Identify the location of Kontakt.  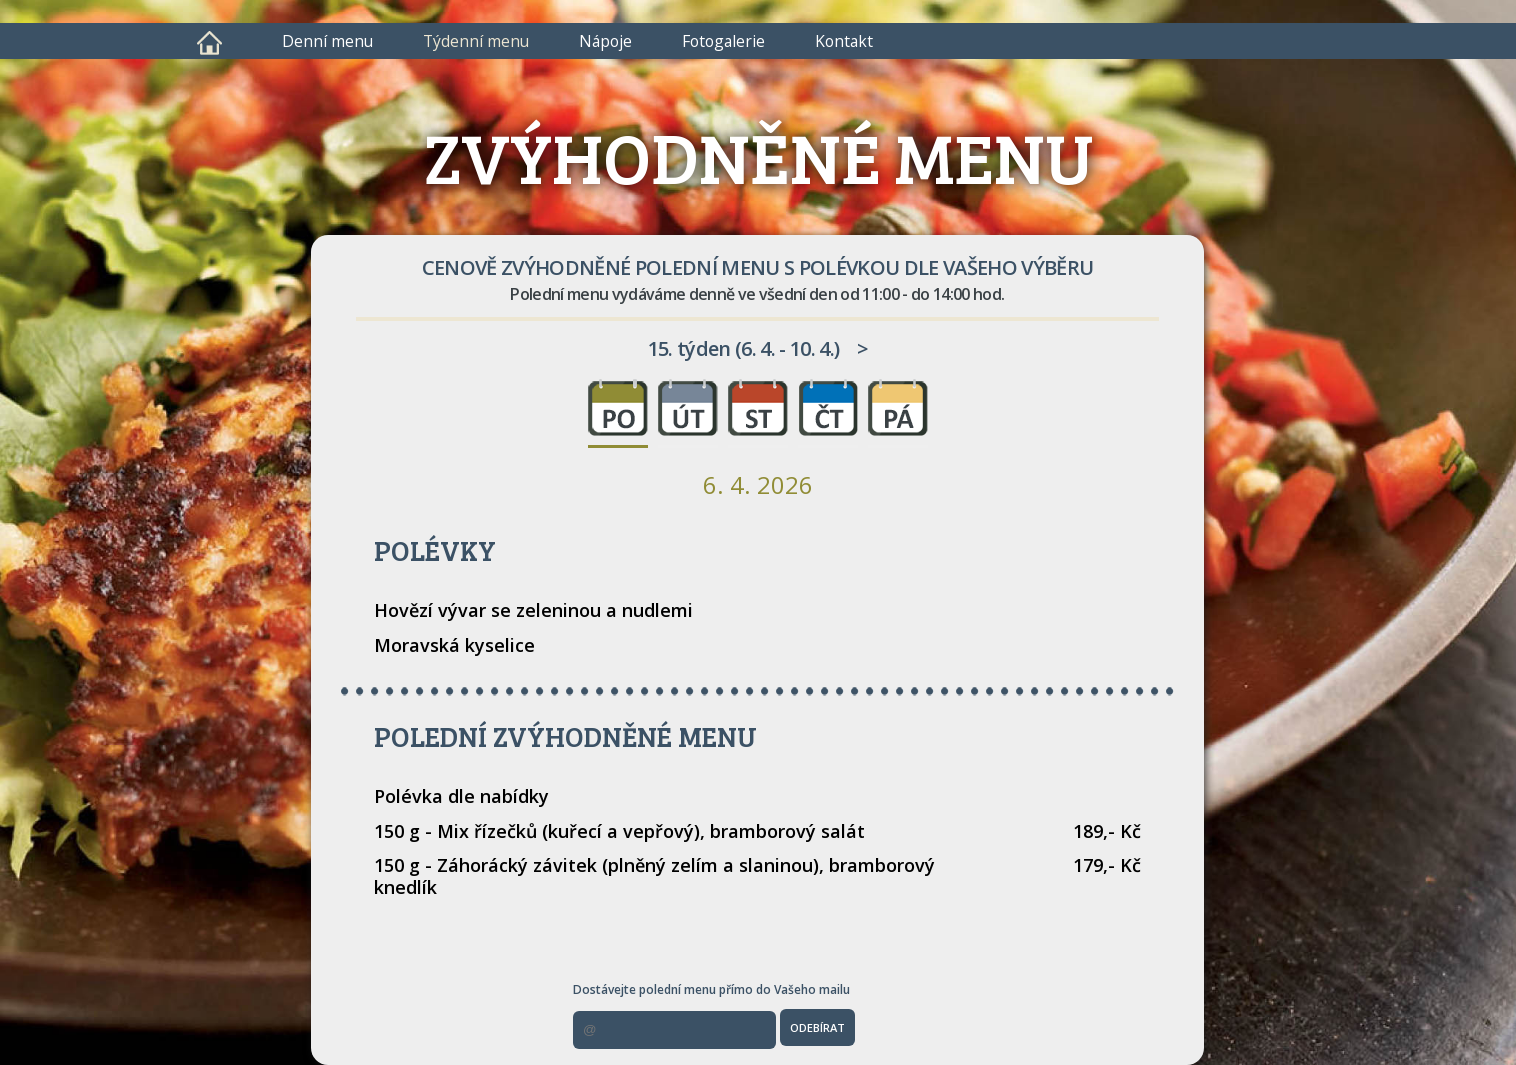
(844, 41).